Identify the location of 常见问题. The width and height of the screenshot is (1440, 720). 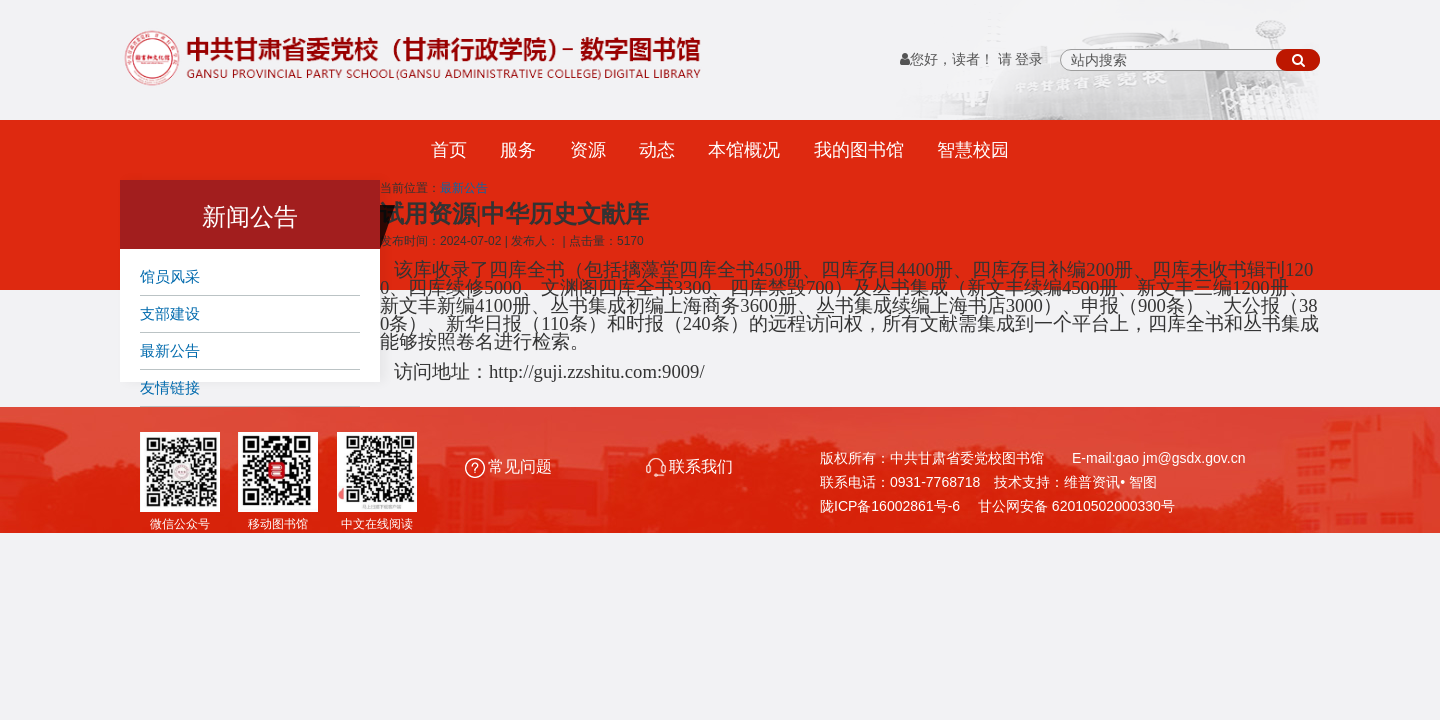
(510, 466).